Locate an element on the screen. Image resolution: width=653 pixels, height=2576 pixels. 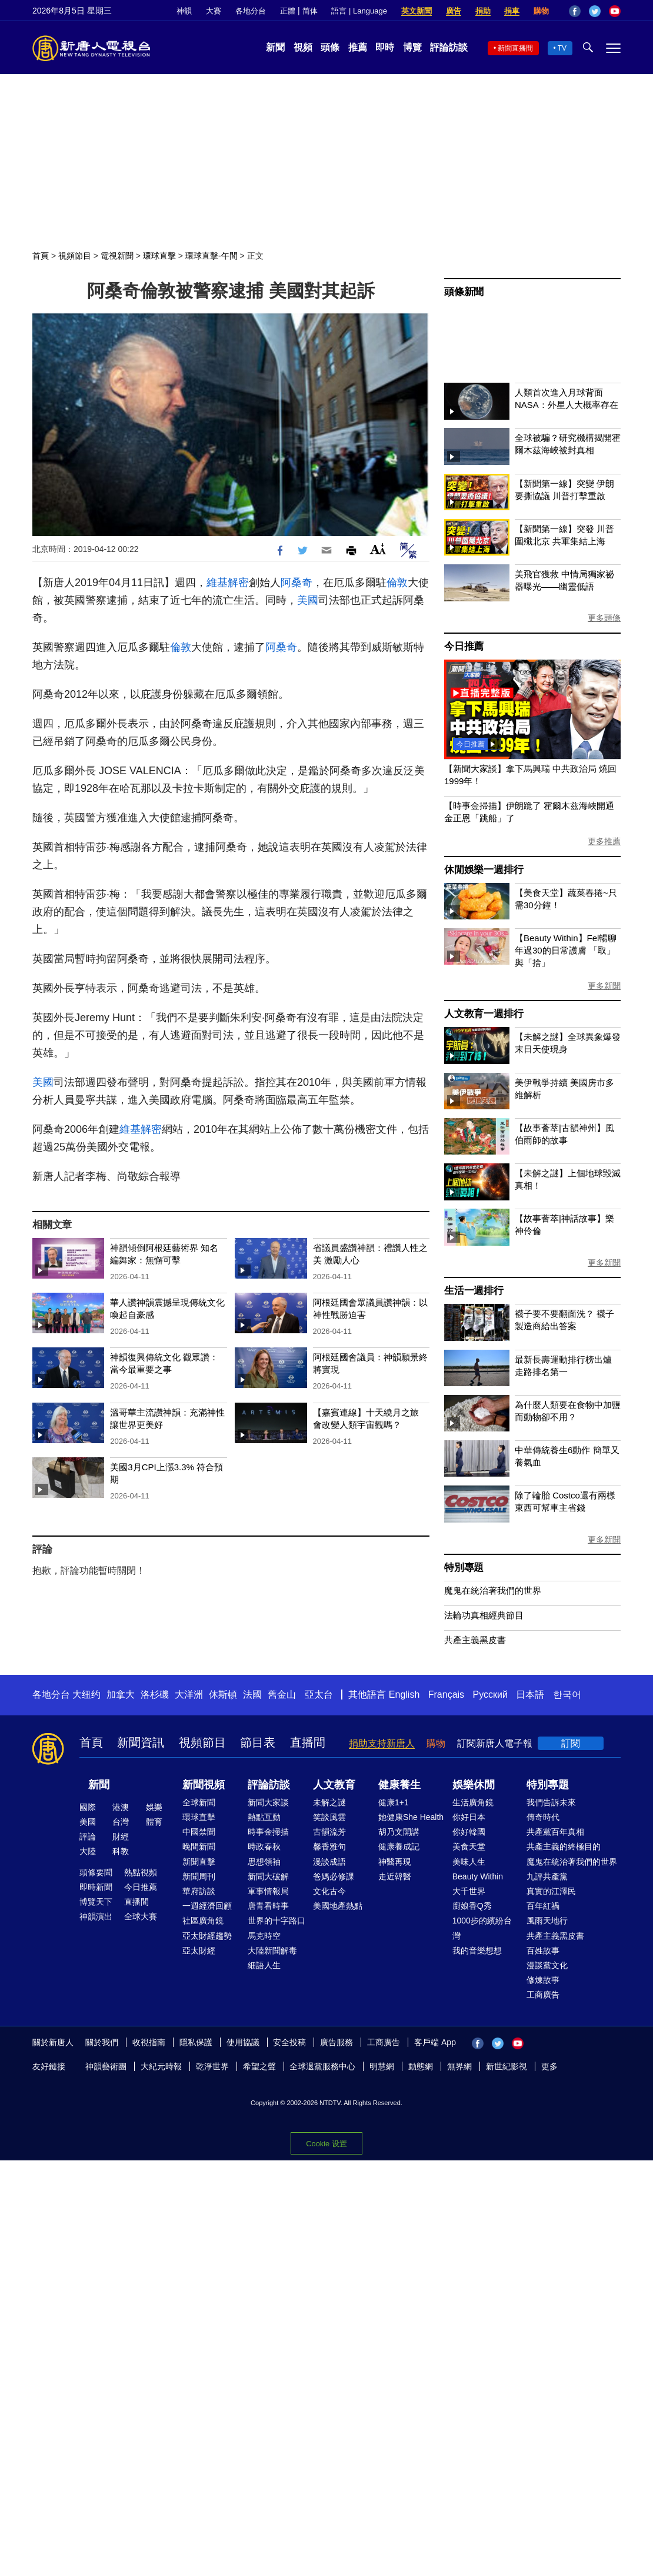
一週經濟回顧 is located at coordinates (207, 1906).